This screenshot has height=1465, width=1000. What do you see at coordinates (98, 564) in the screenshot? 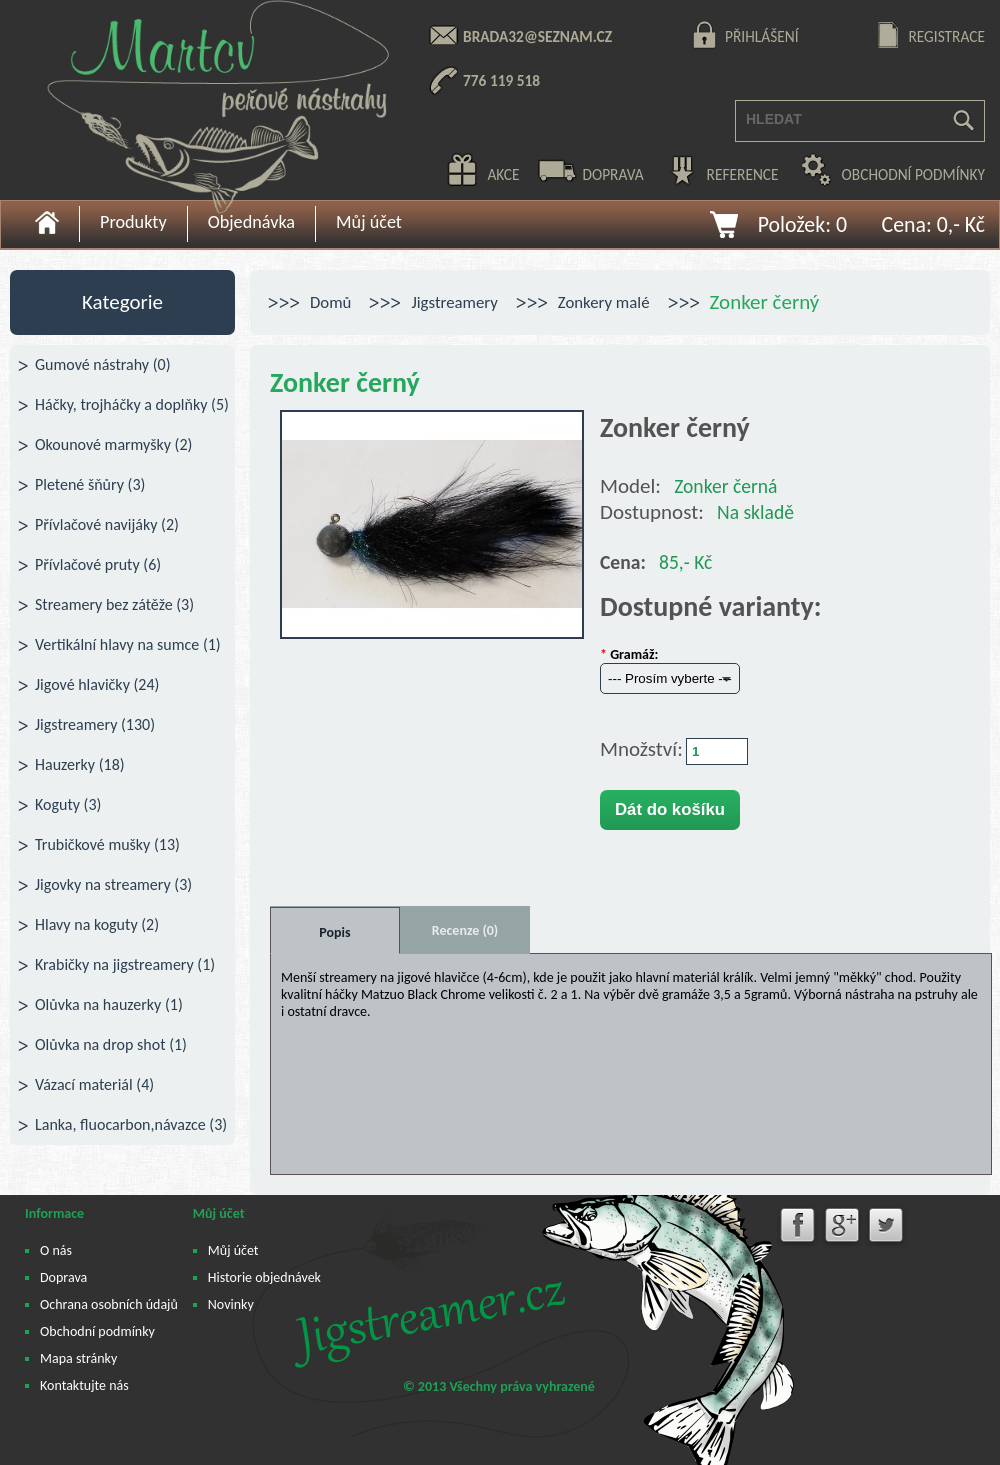
I see `Přívlačové pruty (6)` at bounding box center [98, 564].